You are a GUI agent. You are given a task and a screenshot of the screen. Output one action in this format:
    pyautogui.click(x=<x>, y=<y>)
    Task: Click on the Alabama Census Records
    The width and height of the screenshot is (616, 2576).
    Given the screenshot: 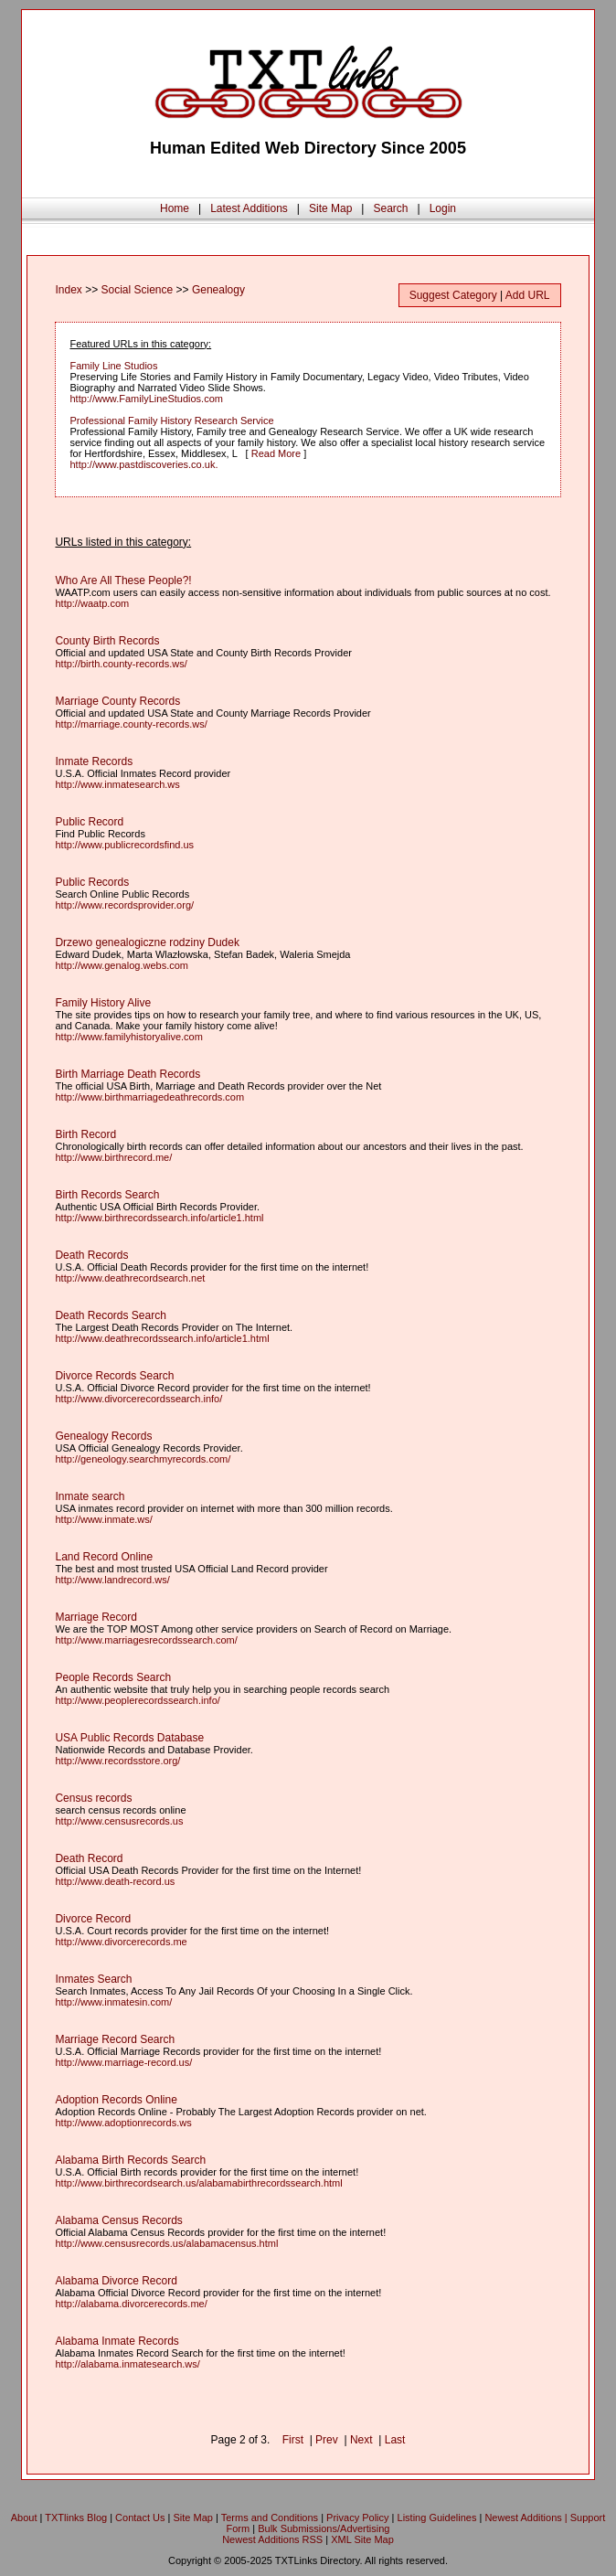 What is the action you would take?
    pyautogui.click(x=118, y=2220)
    